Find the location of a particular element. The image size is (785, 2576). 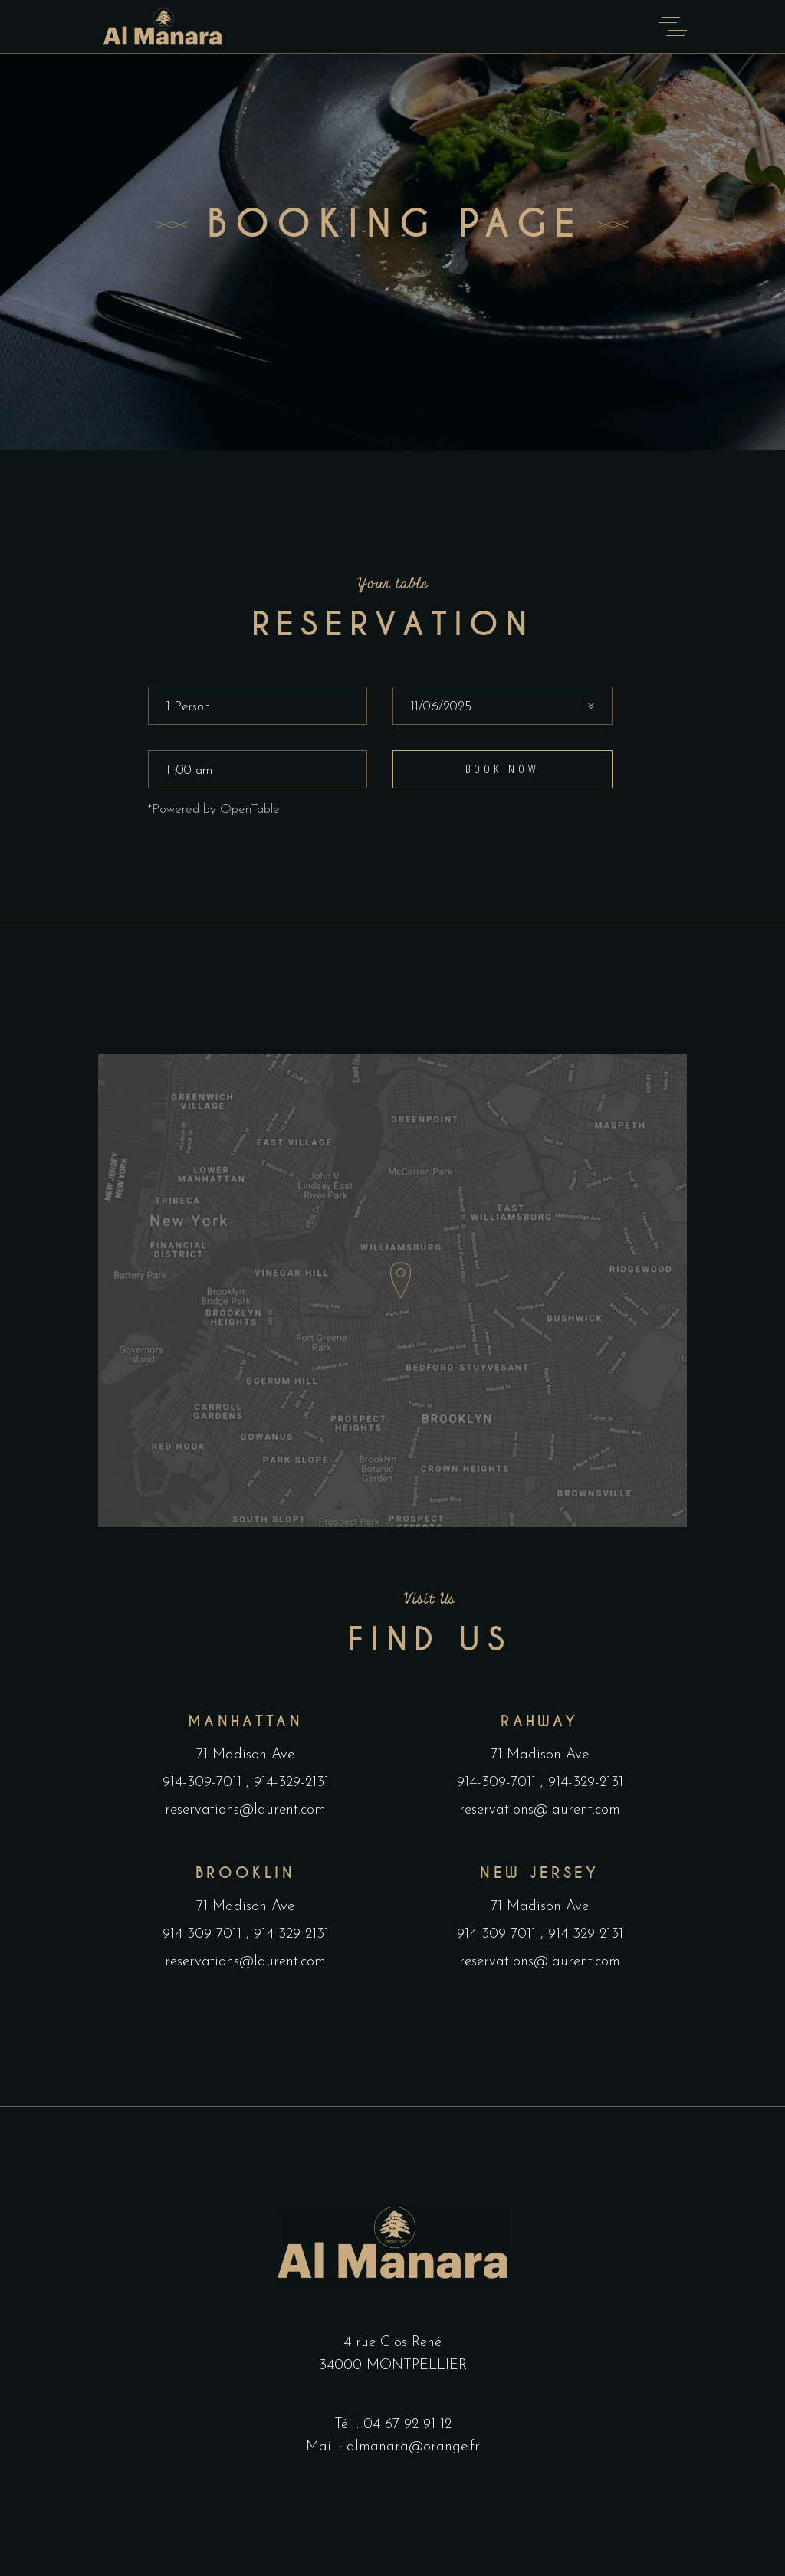

4 rue Clos René is located at coordinates (392, 2342).